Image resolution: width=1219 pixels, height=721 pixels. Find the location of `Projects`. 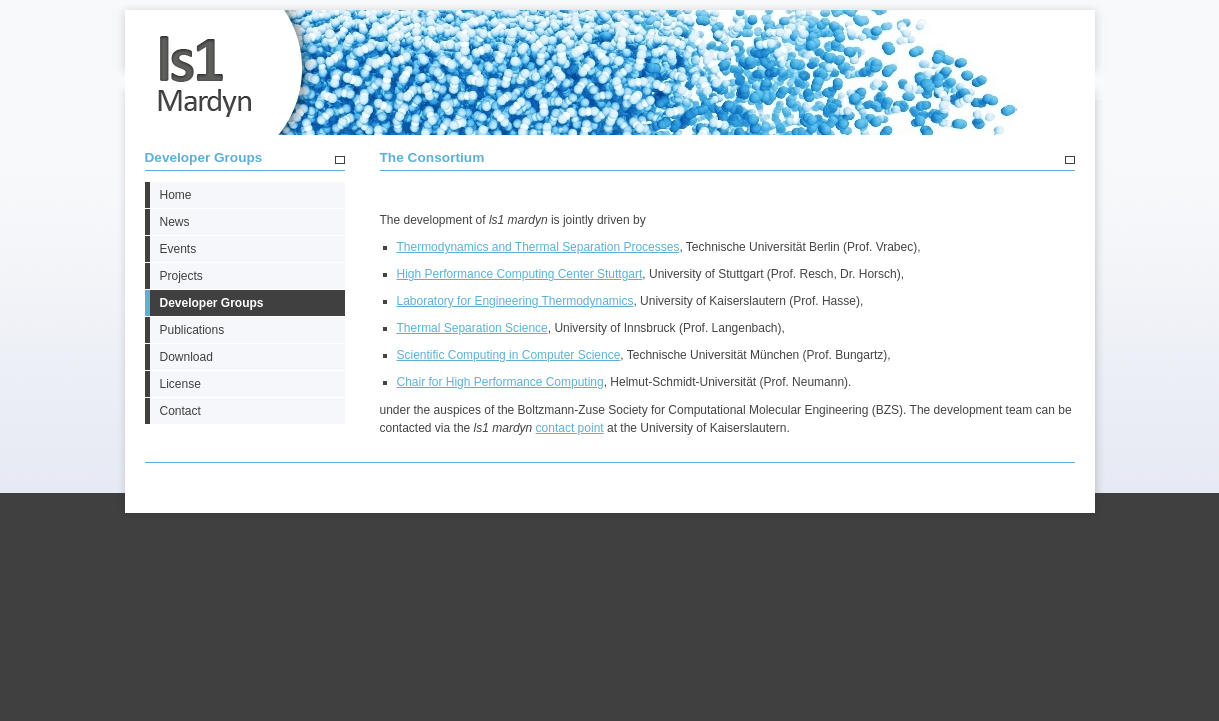

Projects is located at coordinates (181, 276).